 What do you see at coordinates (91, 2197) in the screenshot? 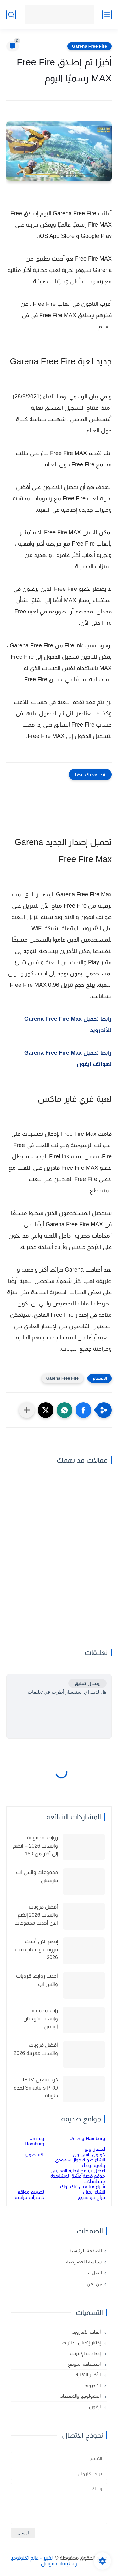
I see `حراج نيو سوق` at bounding box center [91, 2197].